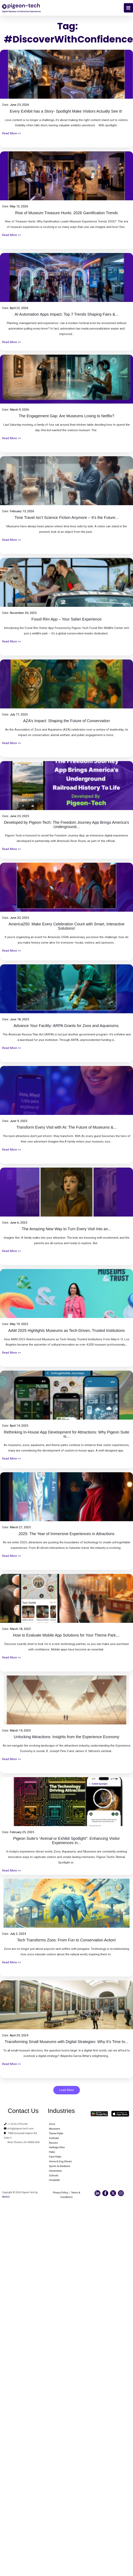 The height and width of the screenshot is (2576, 133). What do you see at coordinates (55, 2156) in the screenshot?
I see `Farm Parks` at bounding box center [55, 2156].